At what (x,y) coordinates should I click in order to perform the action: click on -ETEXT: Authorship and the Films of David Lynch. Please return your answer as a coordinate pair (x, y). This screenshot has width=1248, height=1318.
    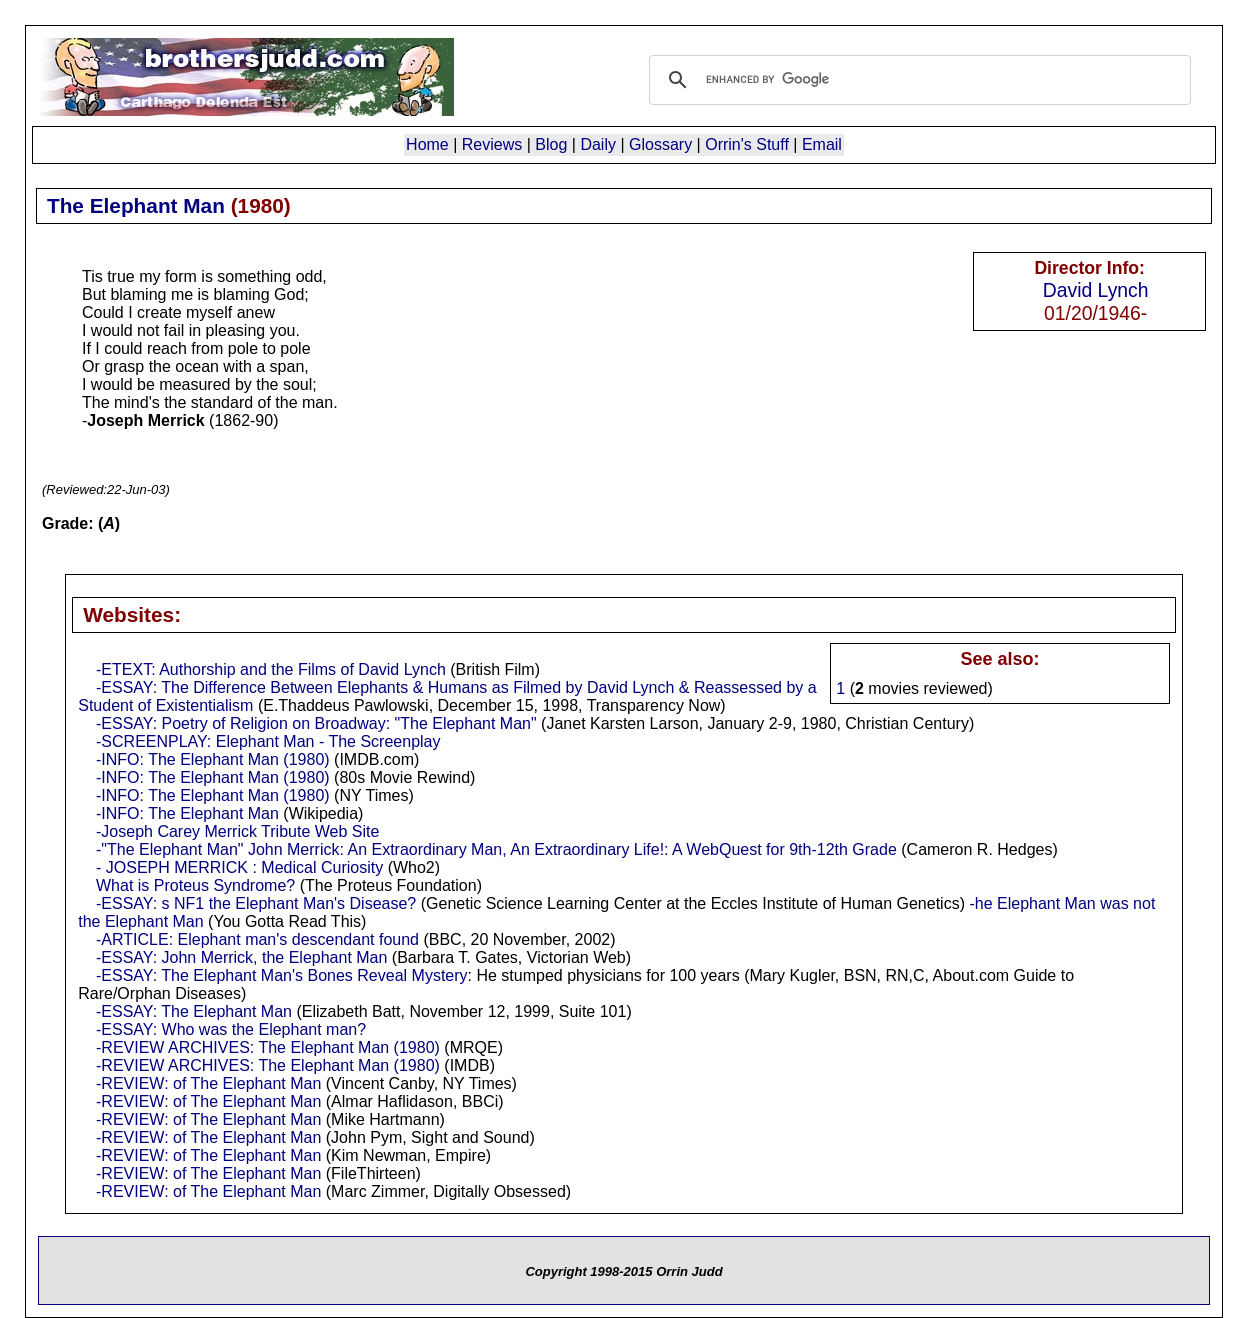
    Looking at the image, I should click on (271, 669).